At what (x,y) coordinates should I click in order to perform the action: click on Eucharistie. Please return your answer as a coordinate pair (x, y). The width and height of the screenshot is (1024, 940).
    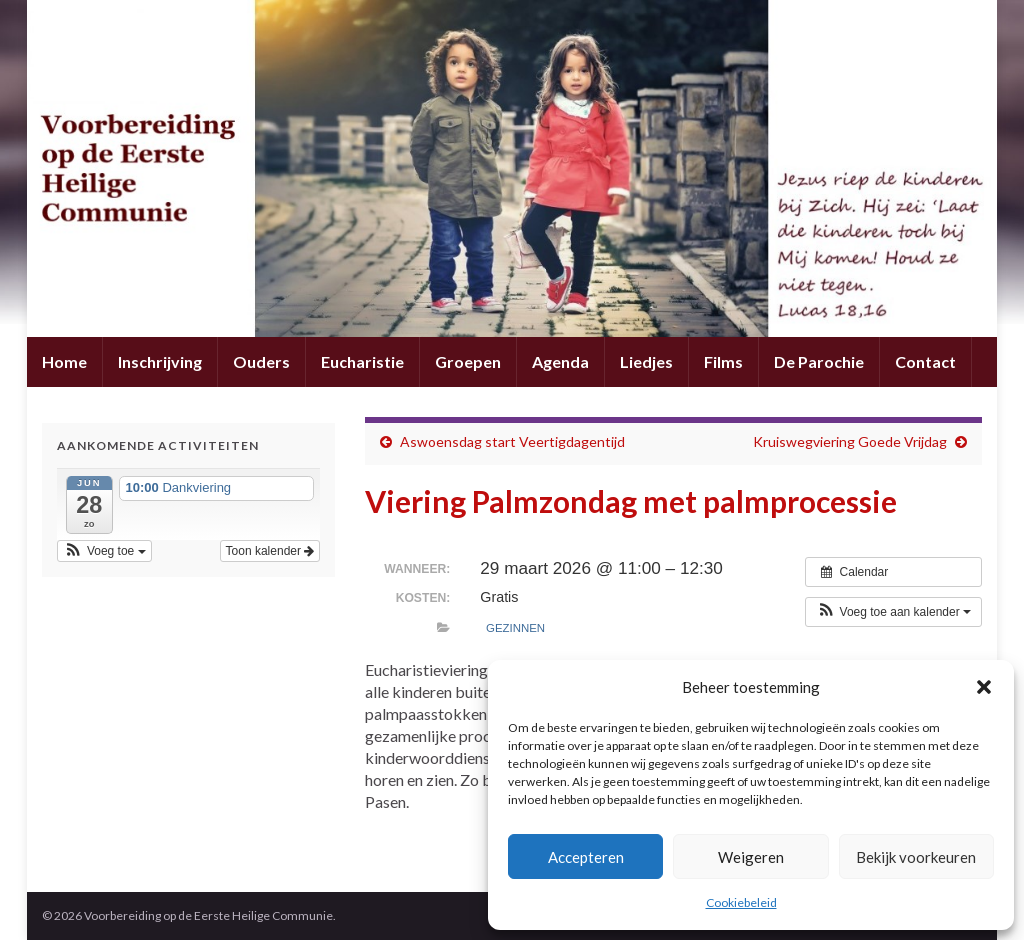
    Looking at the image, I should click on (362, 361).